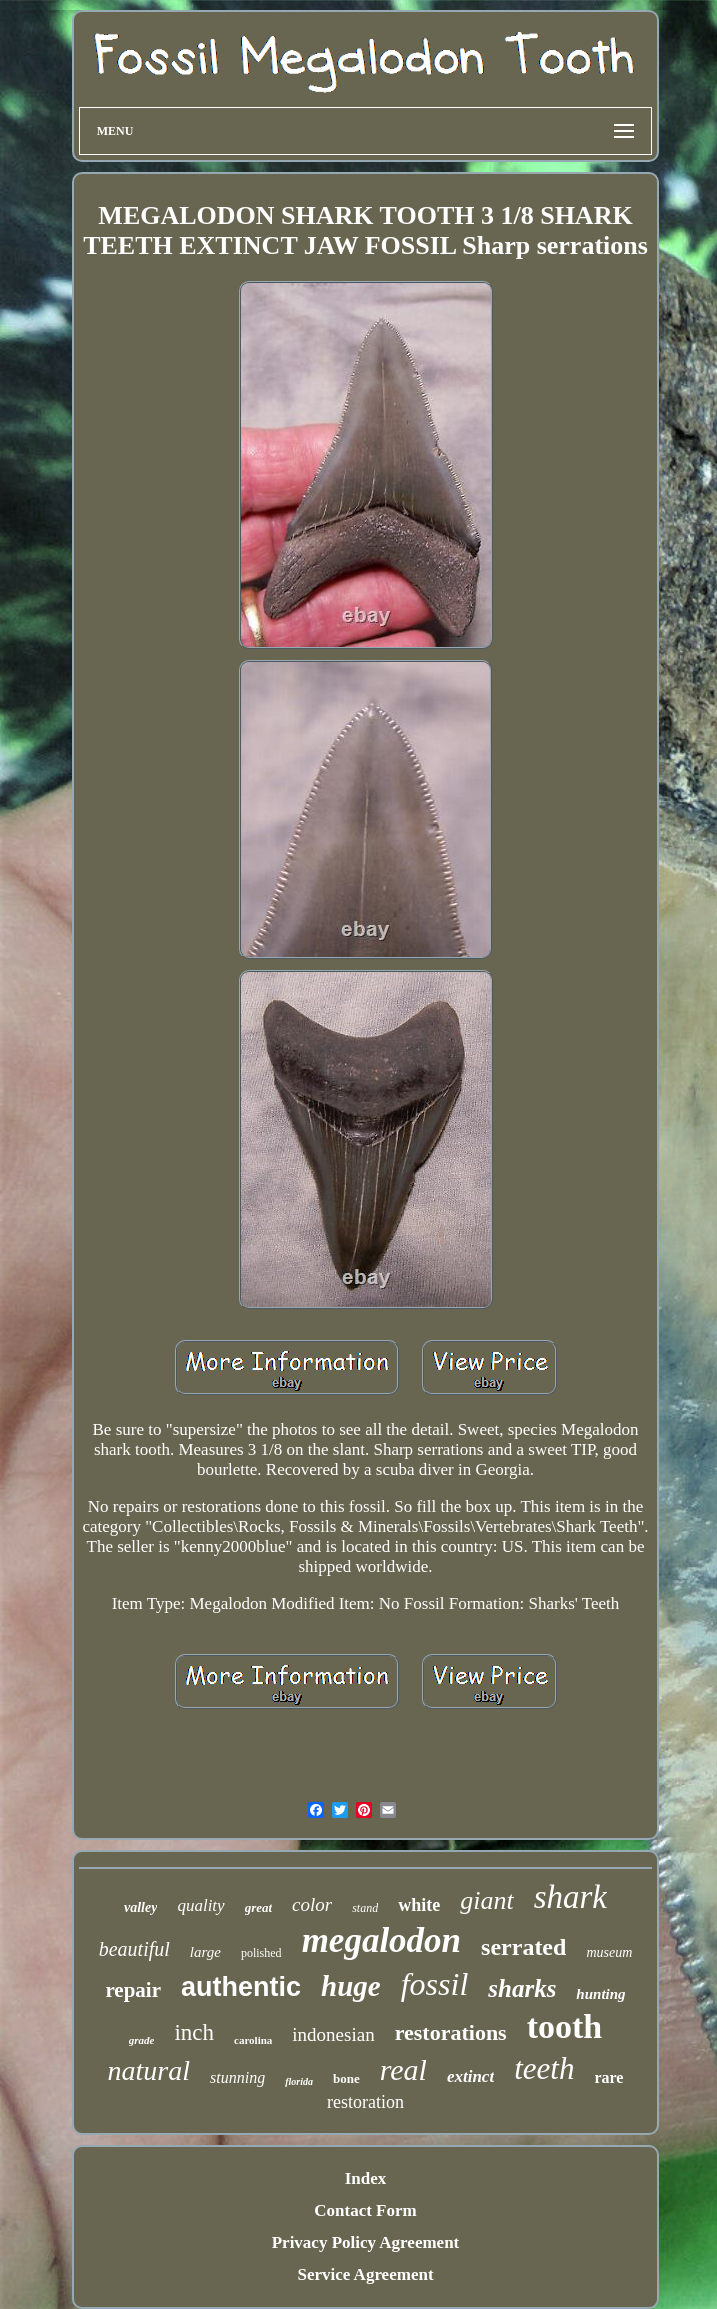  I want to click on bone, so click(346, 2078).